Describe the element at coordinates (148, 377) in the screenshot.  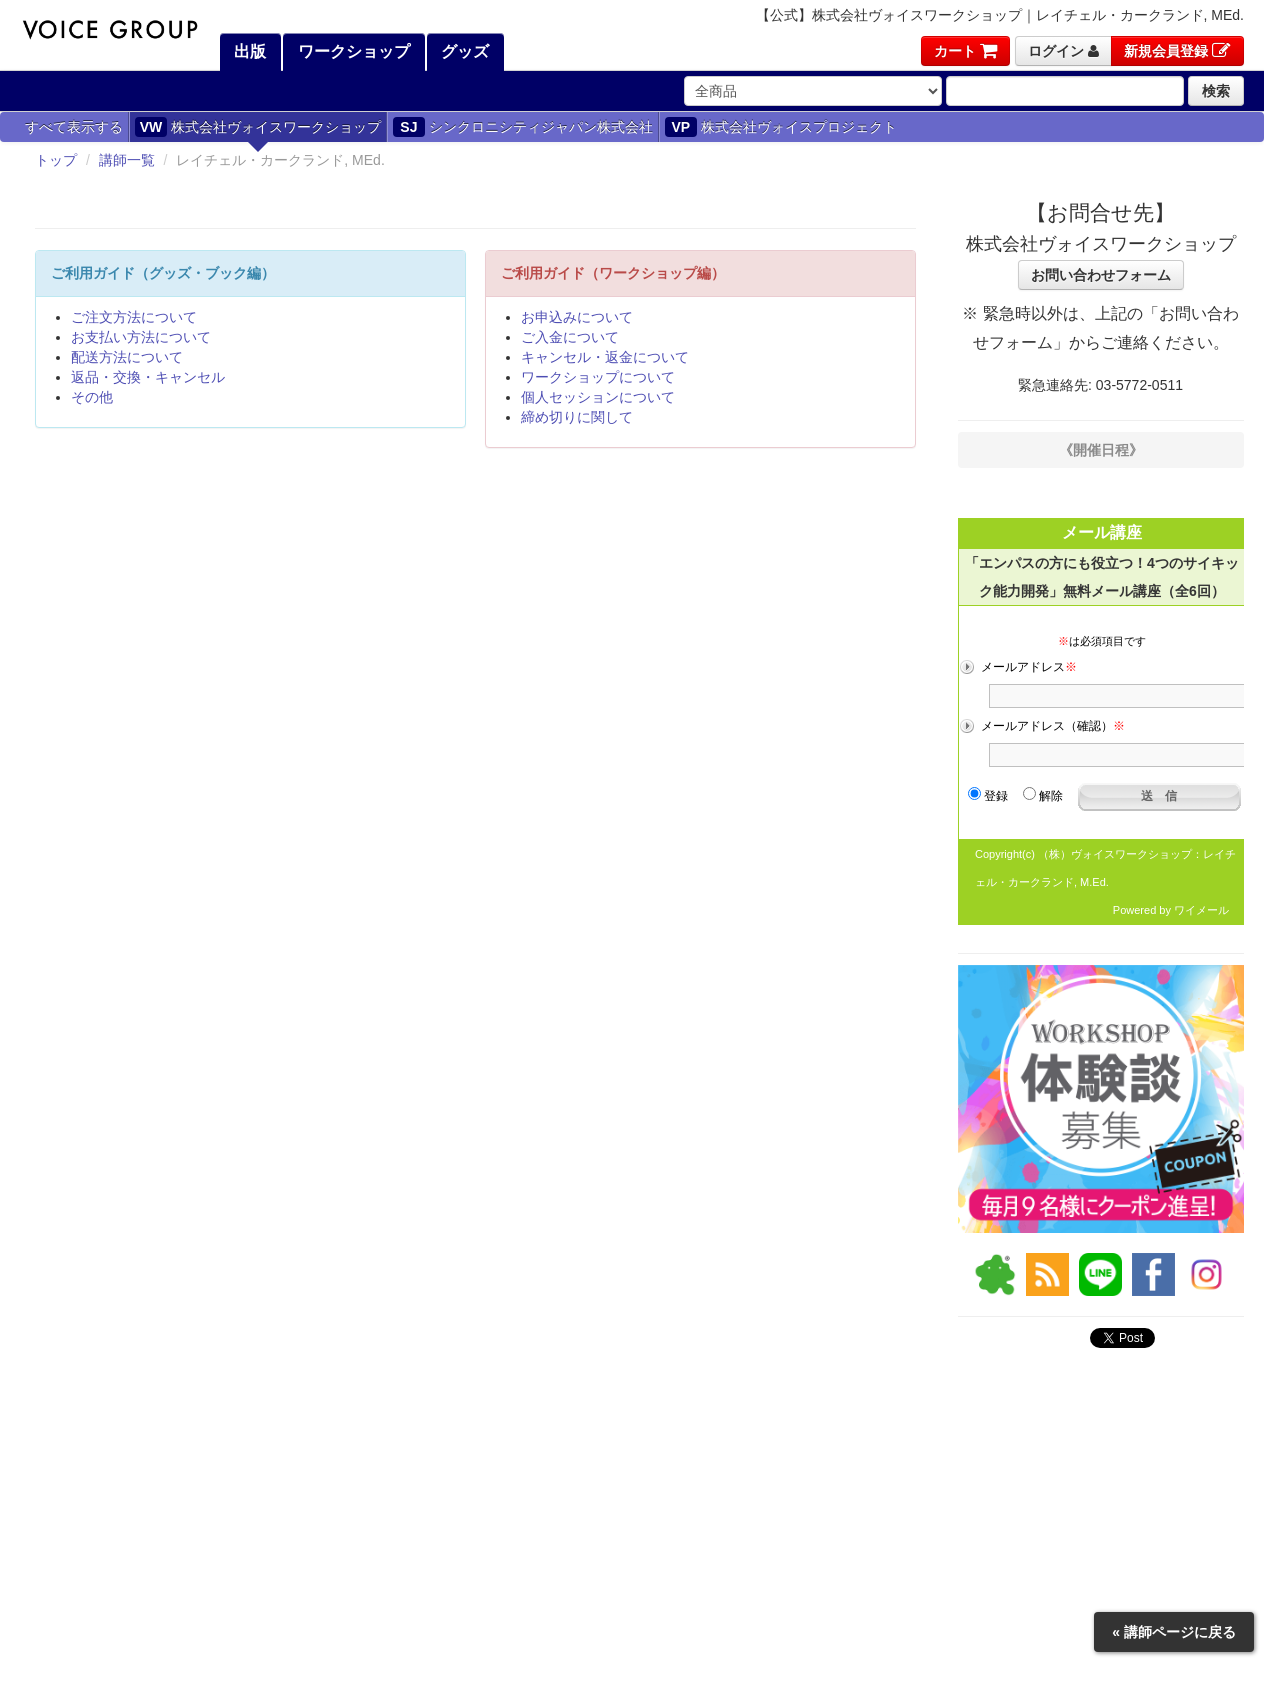
I see `返品・交換・キャンセル` at that location.